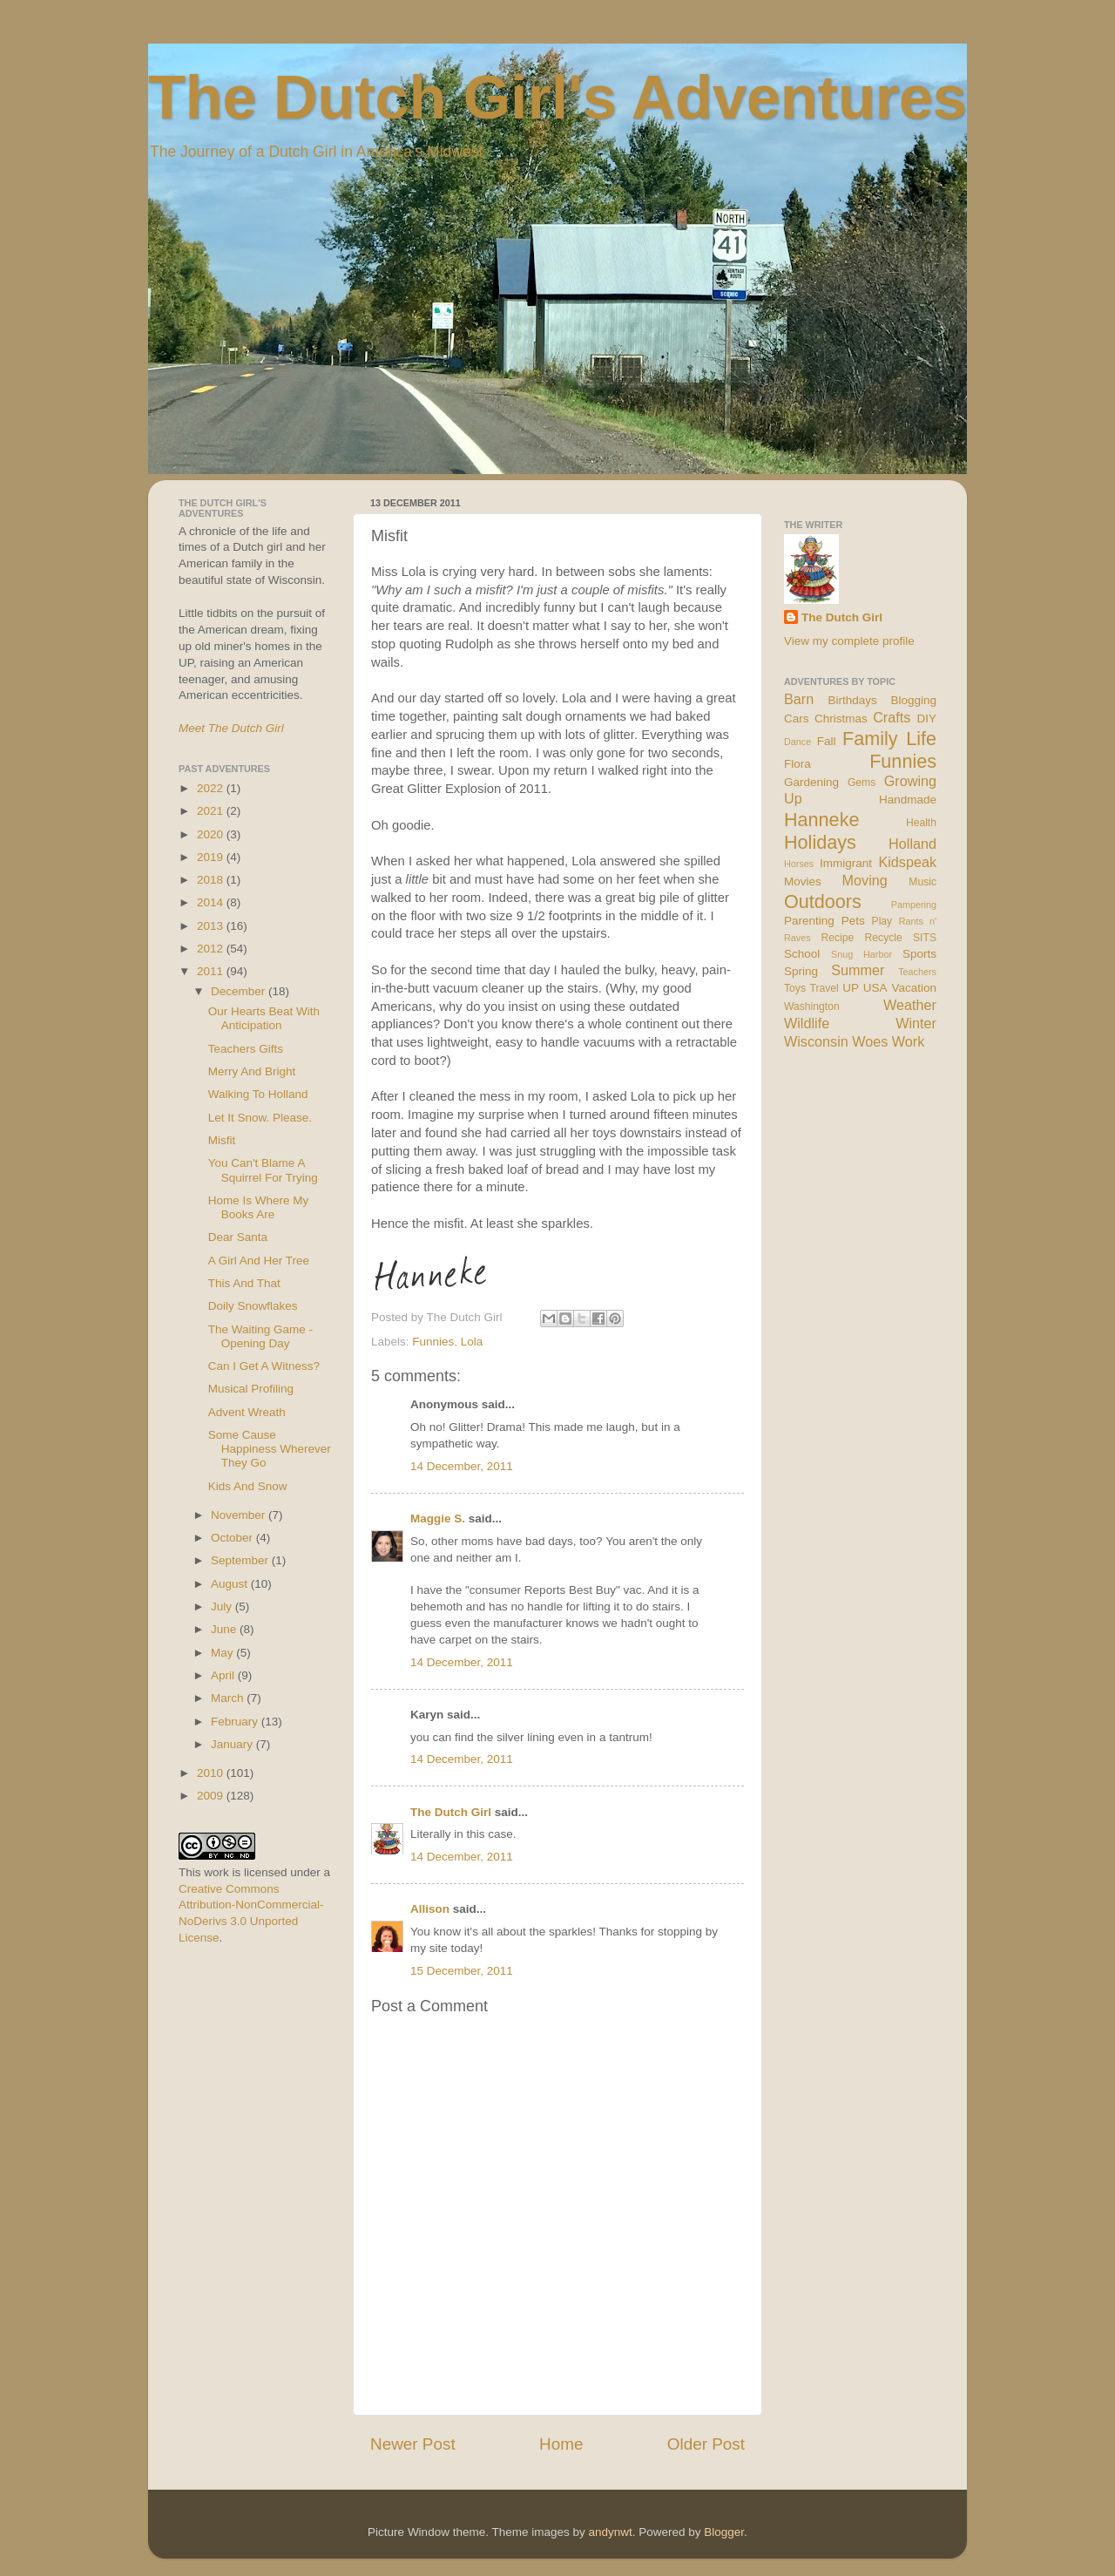 This screenshot has height=2576, width=1115. What do you see at coordinates (852, 700) in the screenshot?
I see `Birthdays` at bounding box center [852, 700].